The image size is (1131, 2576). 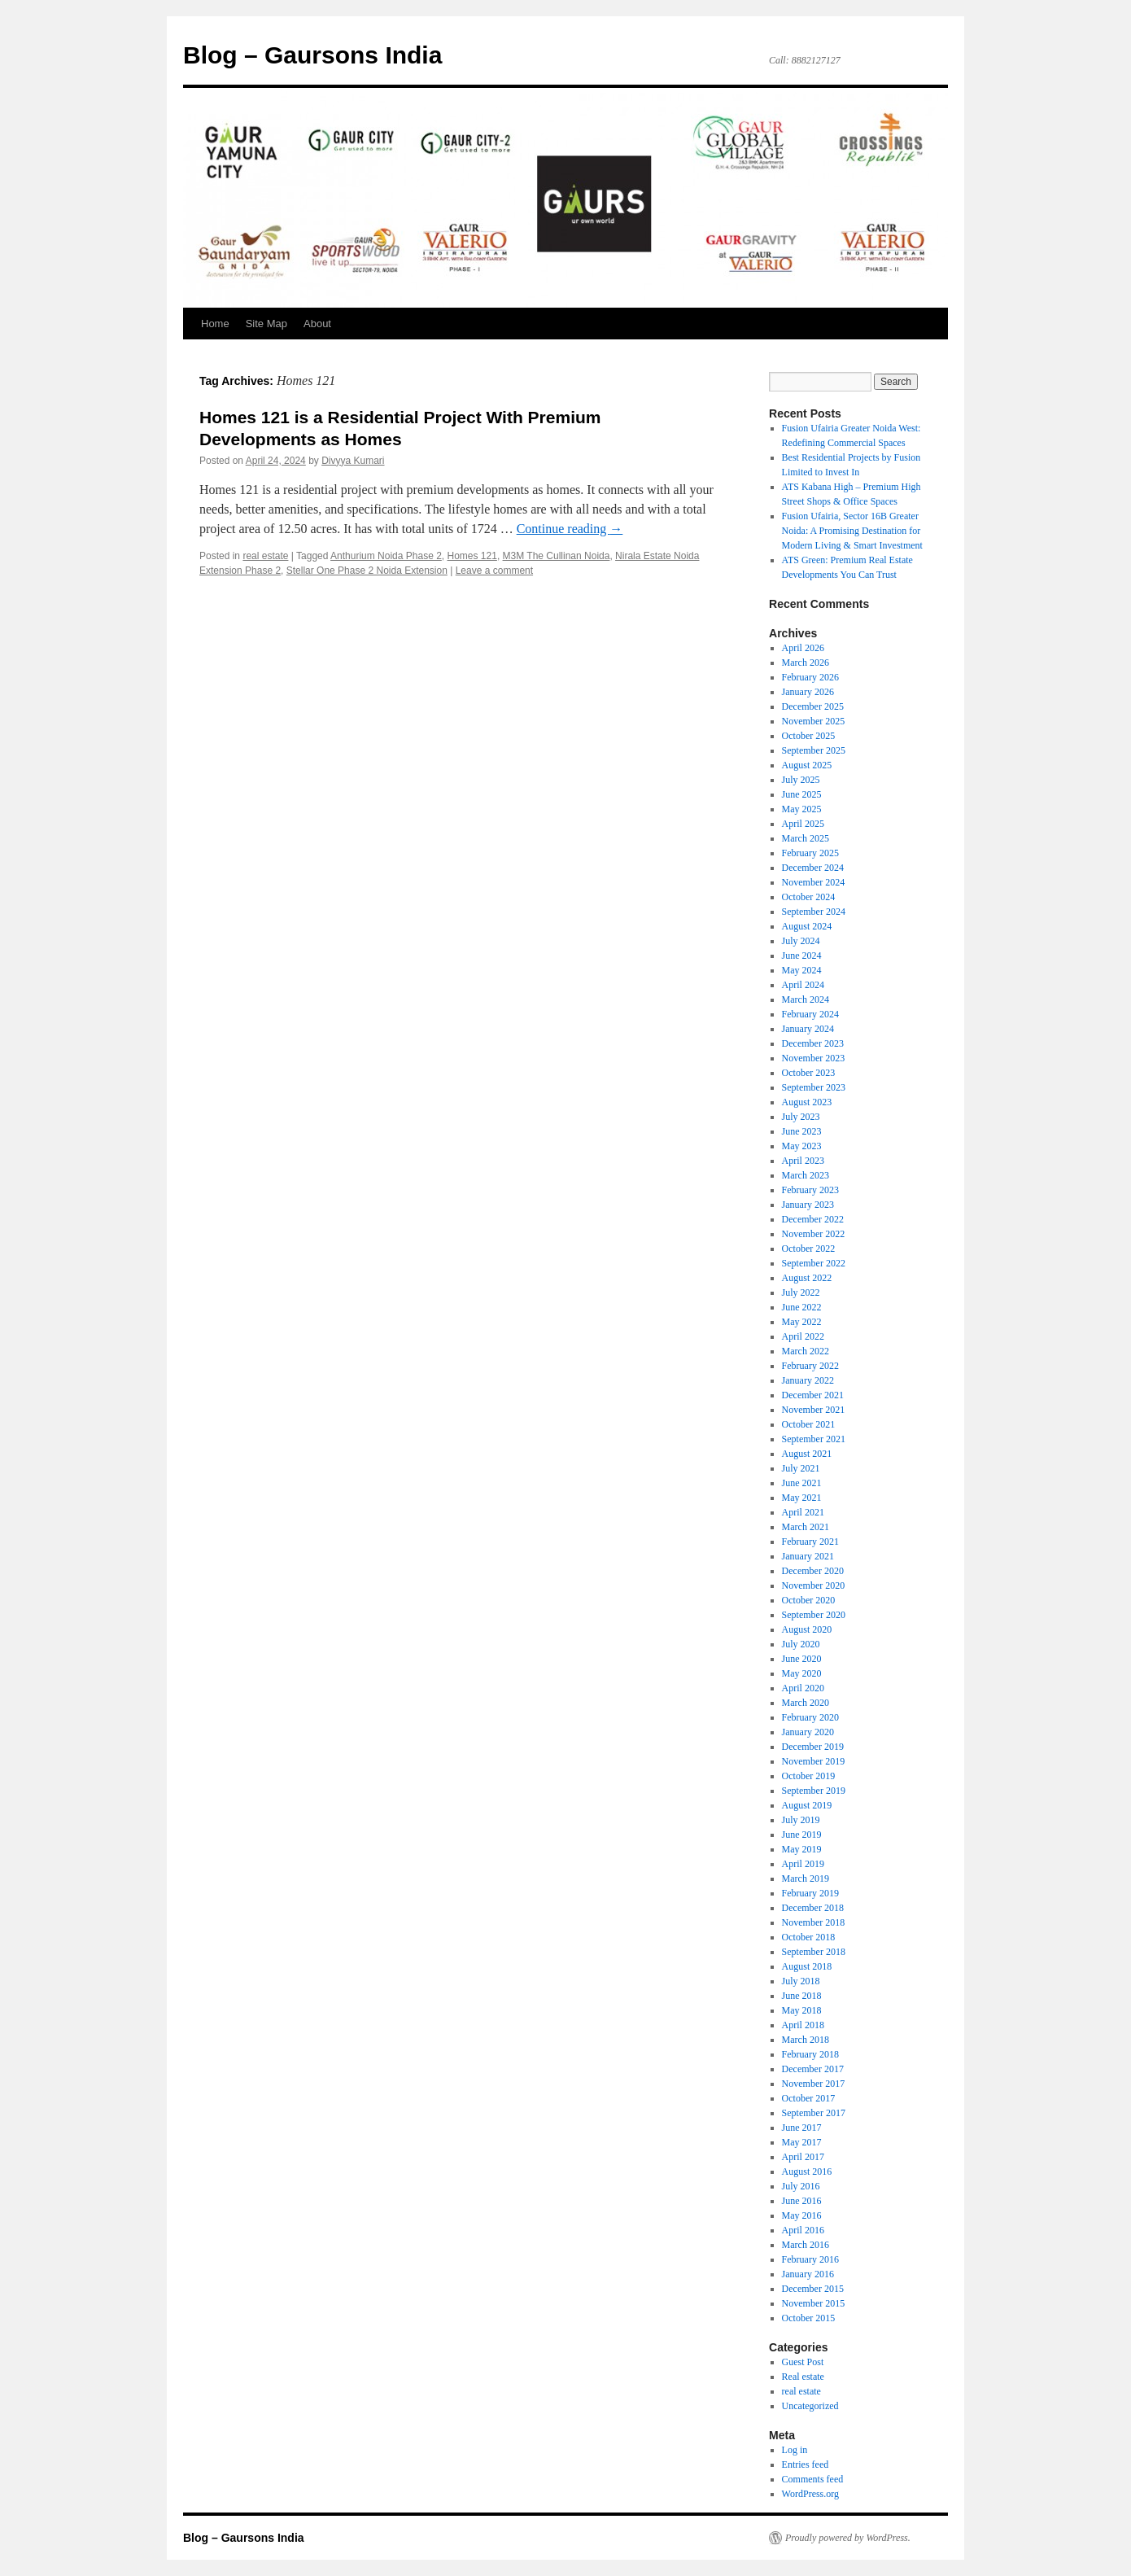 What do you see at coordinates (803, 1160) in the screenshot?
I see `April 2023` at bounding box center [803, 1160].